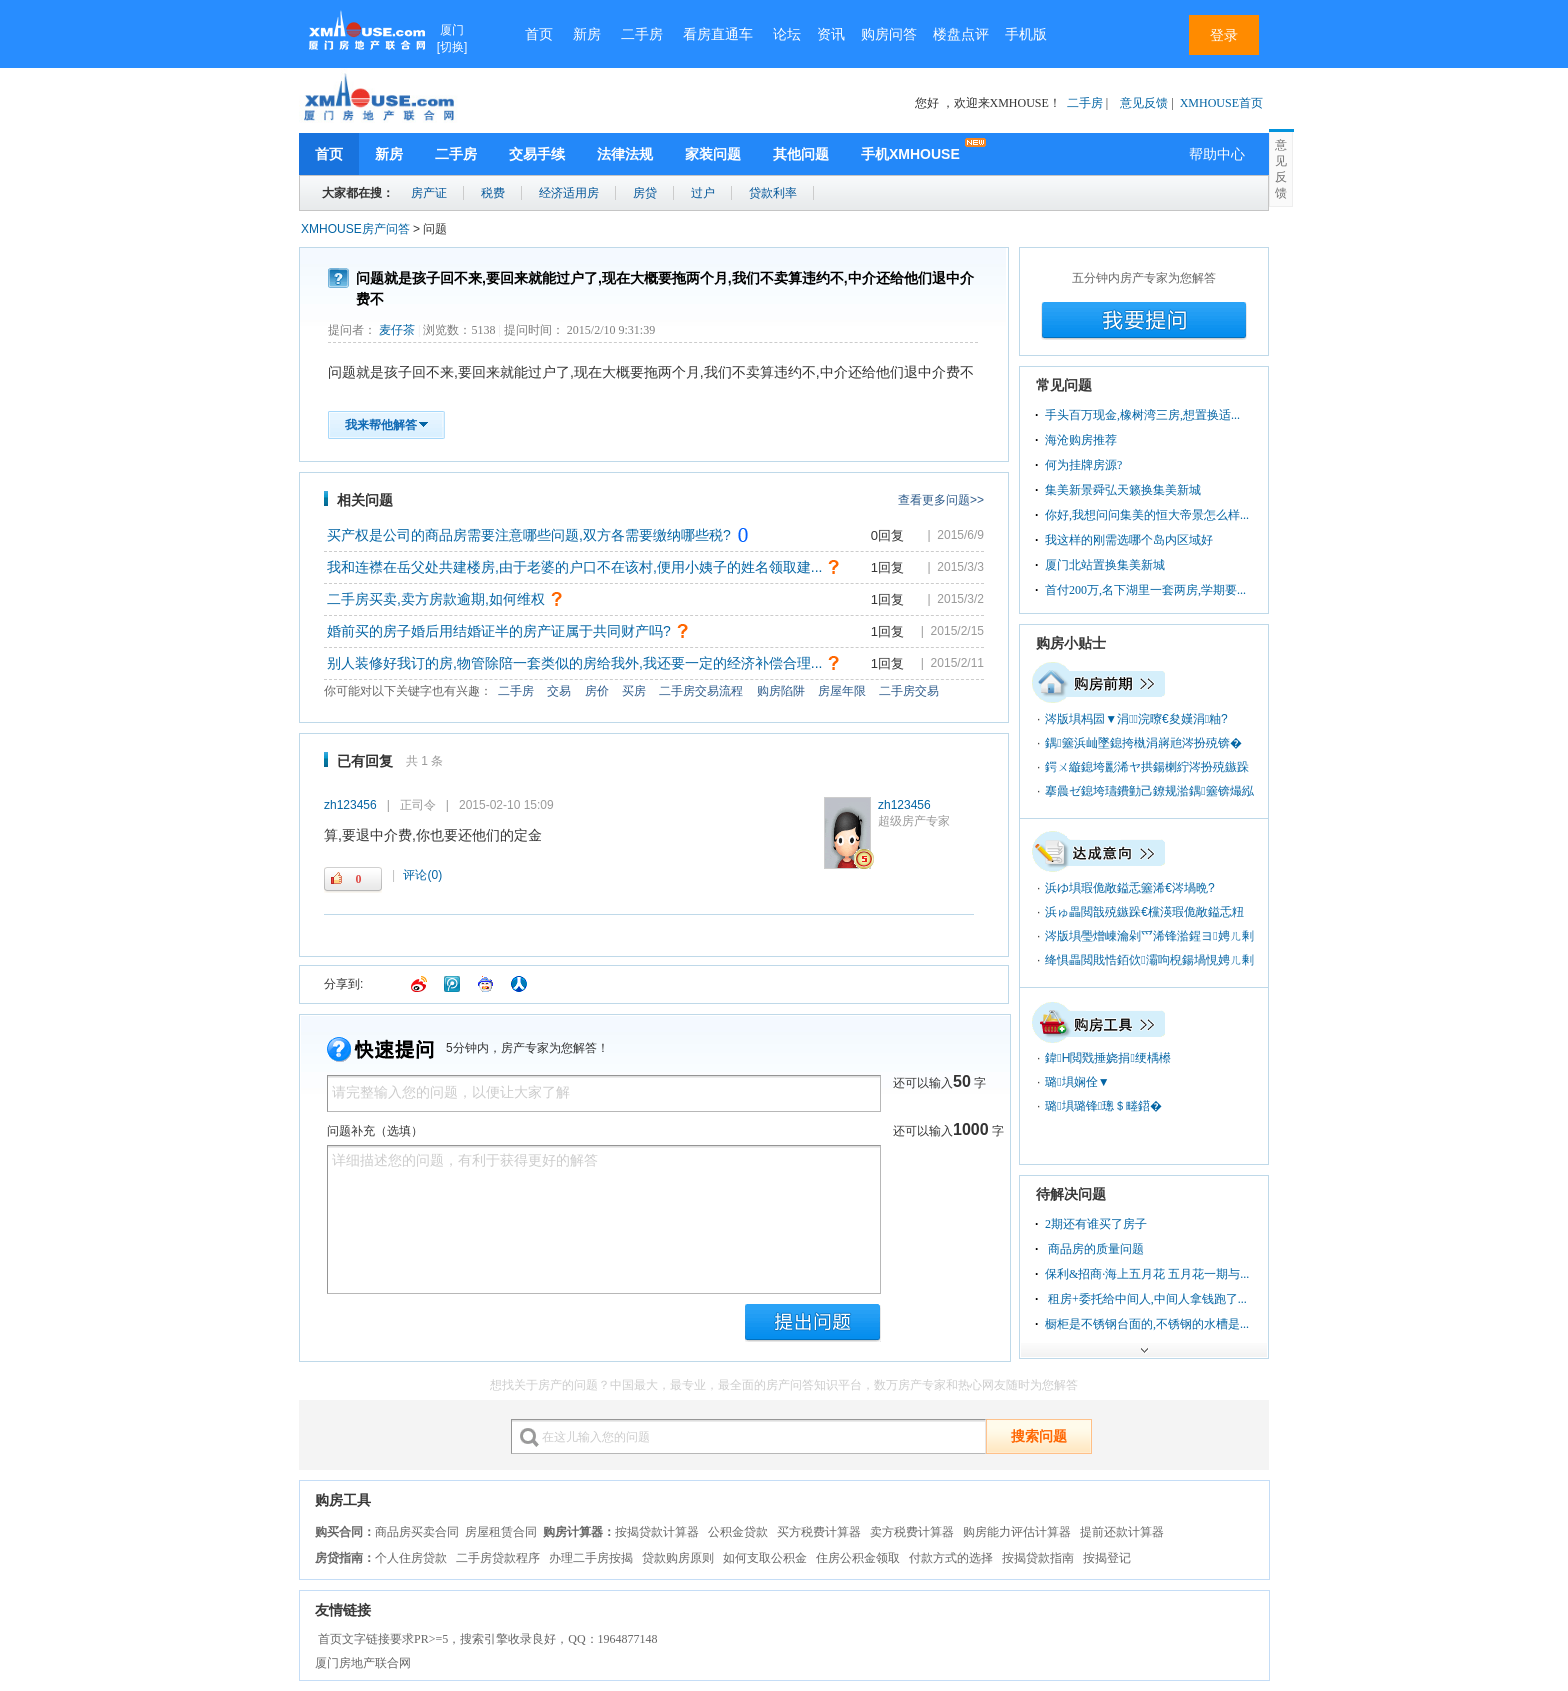  Describe the element at coordinates (831, 34) in the screenshot. I see `资讯` at that location.